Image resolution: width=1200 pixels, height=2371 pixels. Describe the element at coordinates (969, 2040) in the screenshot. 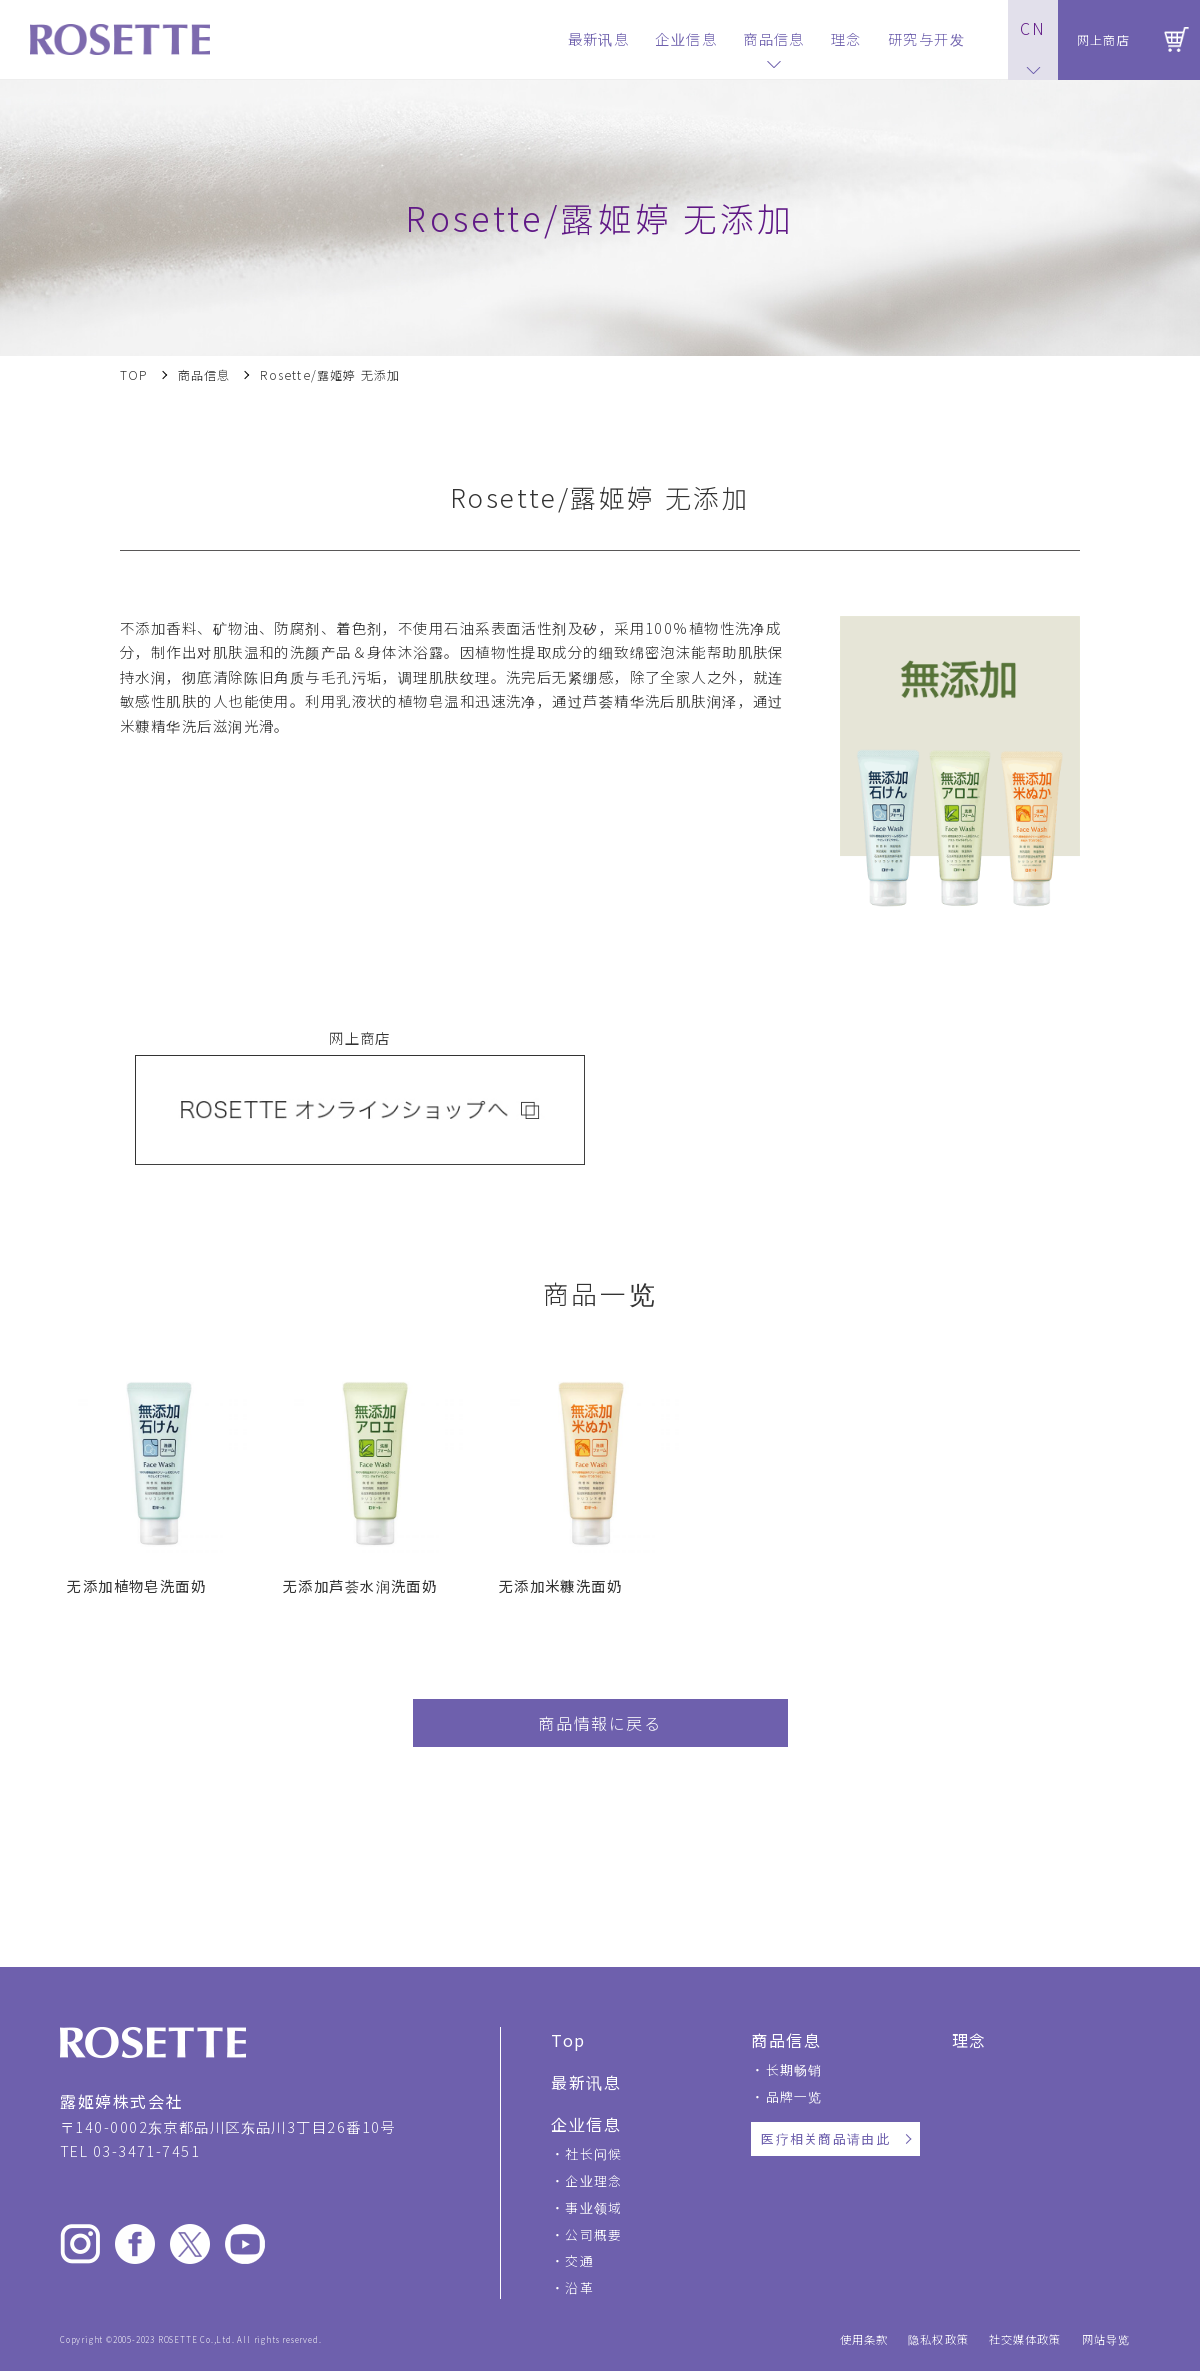

I see `理念` at that location.